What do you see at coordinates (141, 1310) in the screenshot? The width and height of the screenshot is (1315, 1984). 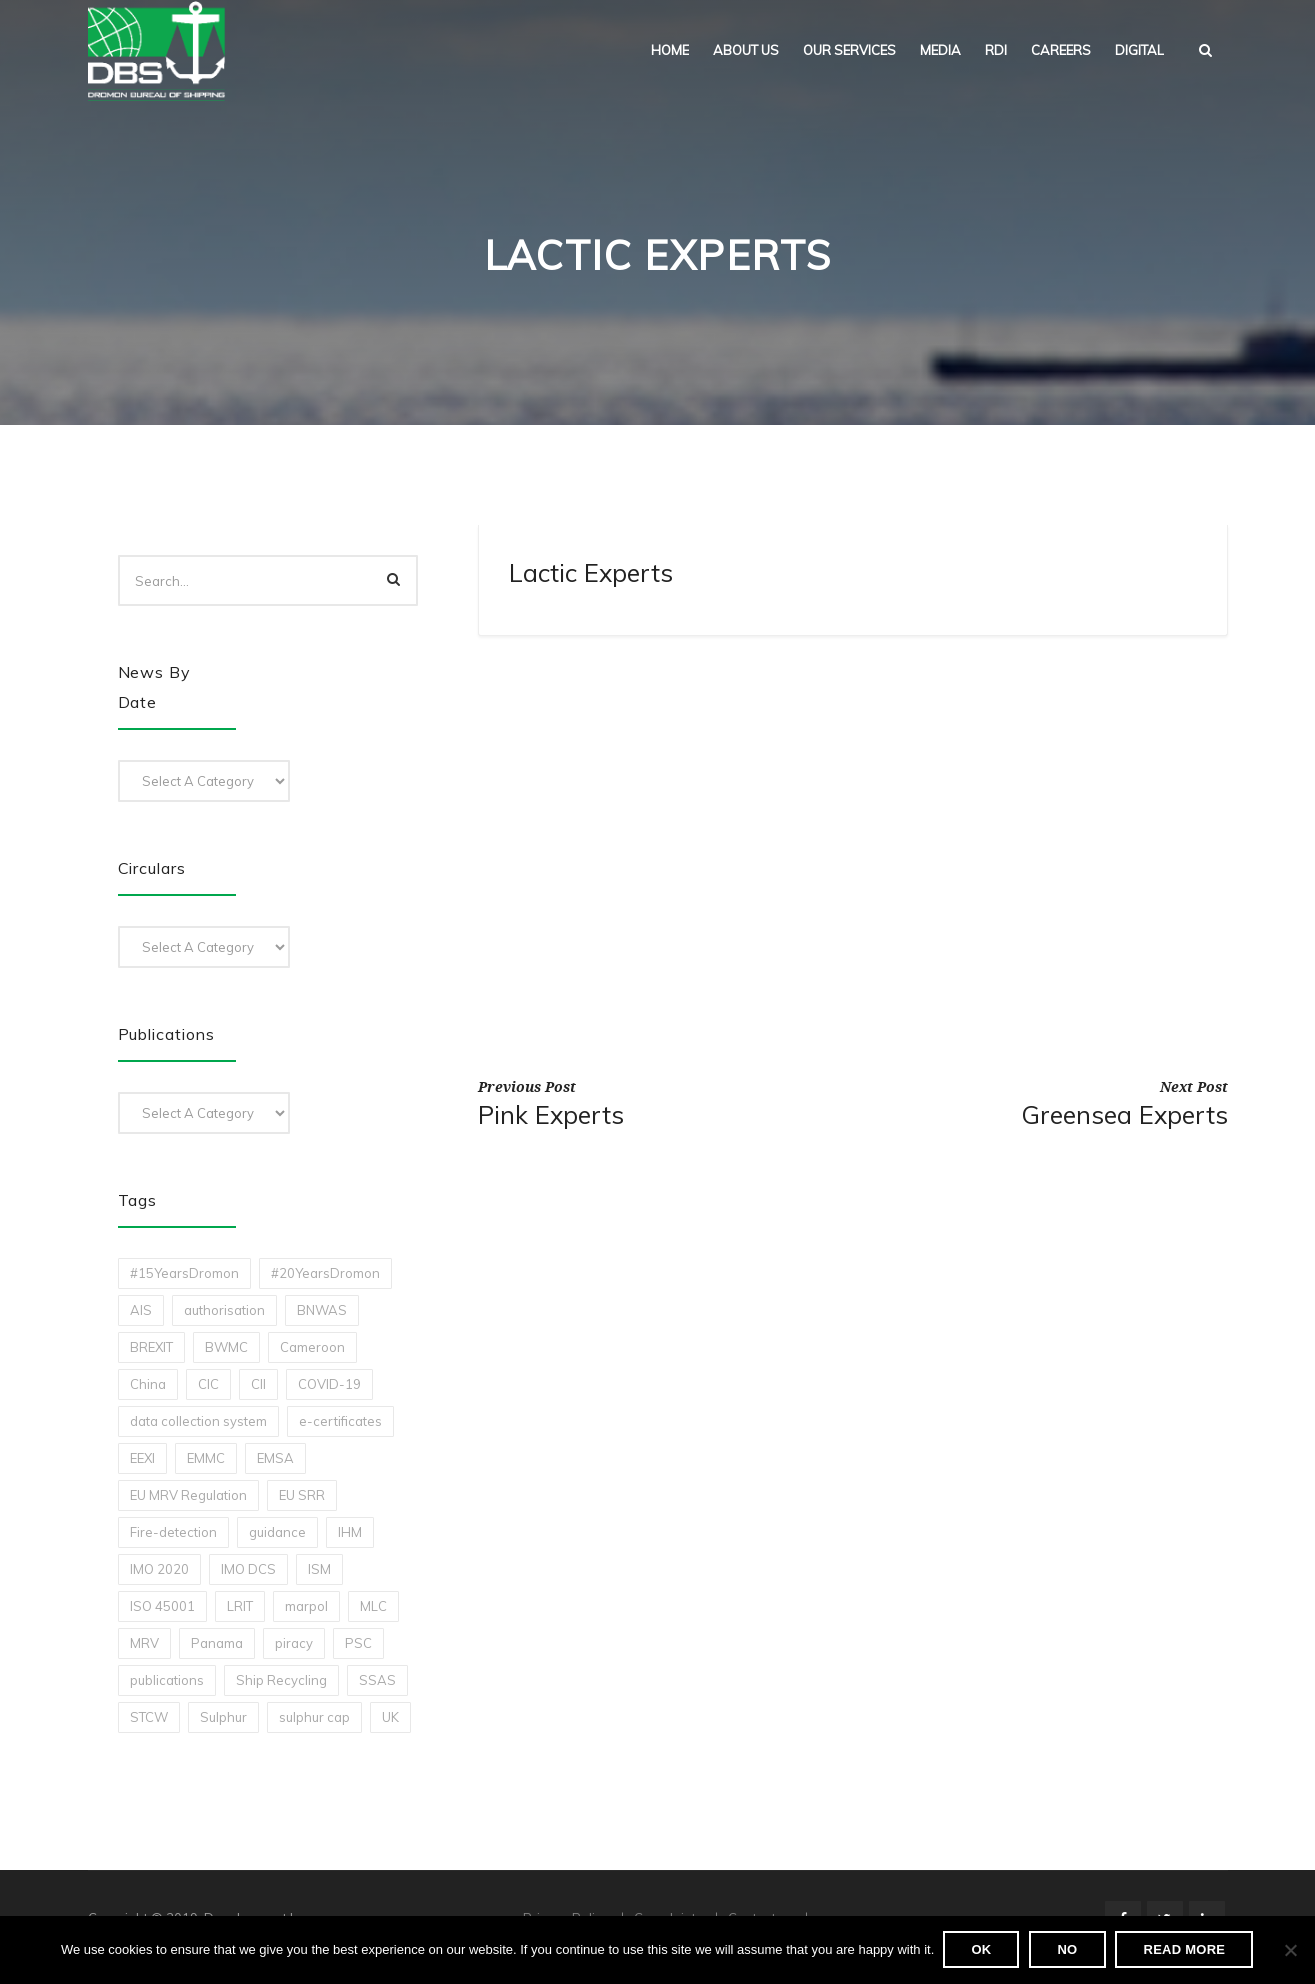 I see `AIS [AIS (1 item)]` at bounding box center [141, 1310].